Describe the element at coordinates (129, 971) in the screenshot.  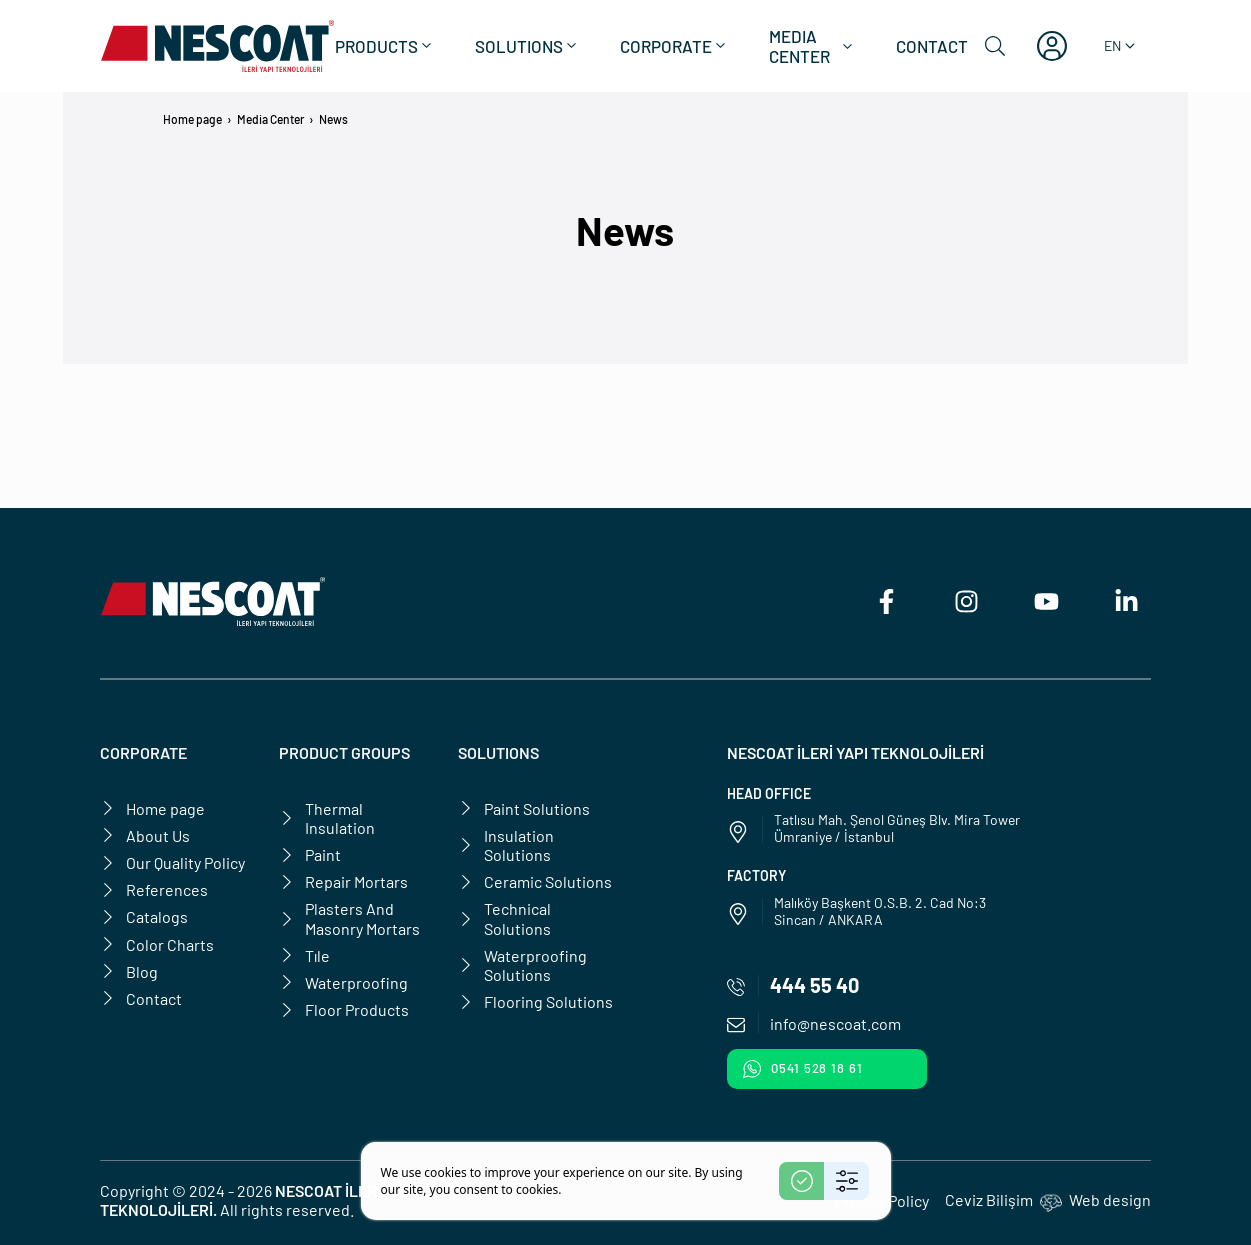
I see `Blog` at that location.